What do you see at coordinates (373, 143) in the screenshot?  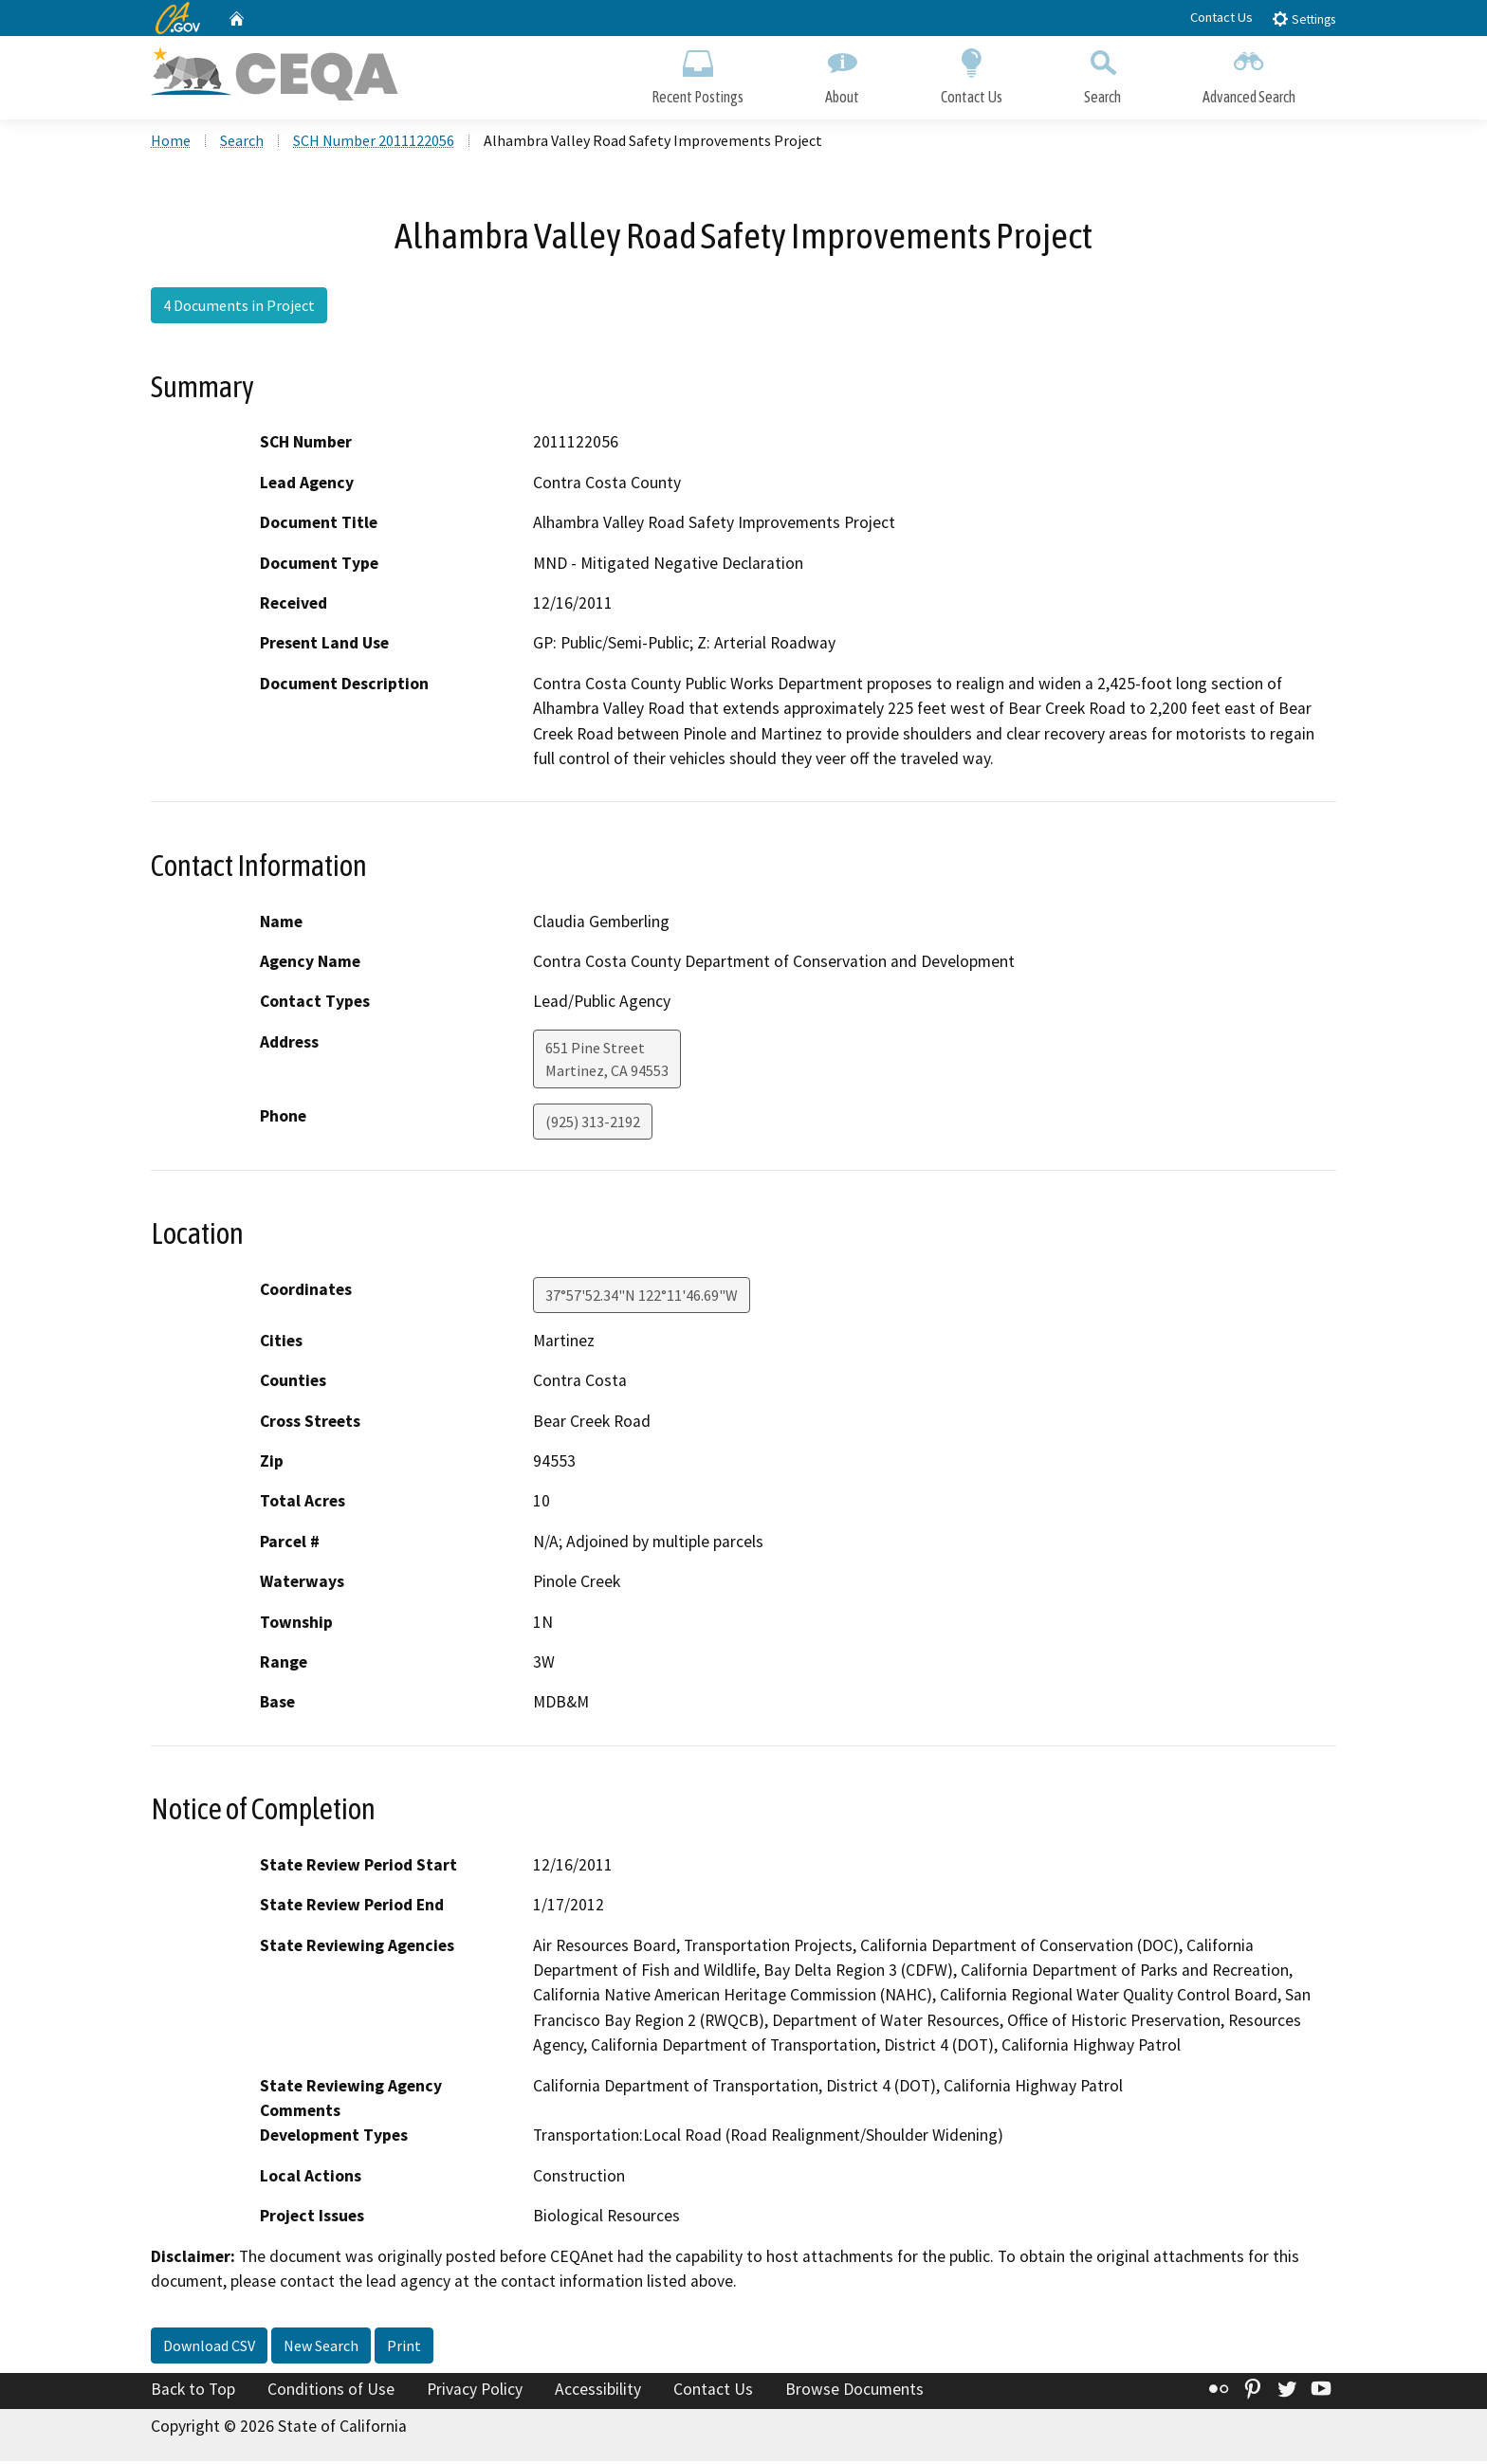 I see `SCH Number 2011122056` at bounding box center [373, 143].